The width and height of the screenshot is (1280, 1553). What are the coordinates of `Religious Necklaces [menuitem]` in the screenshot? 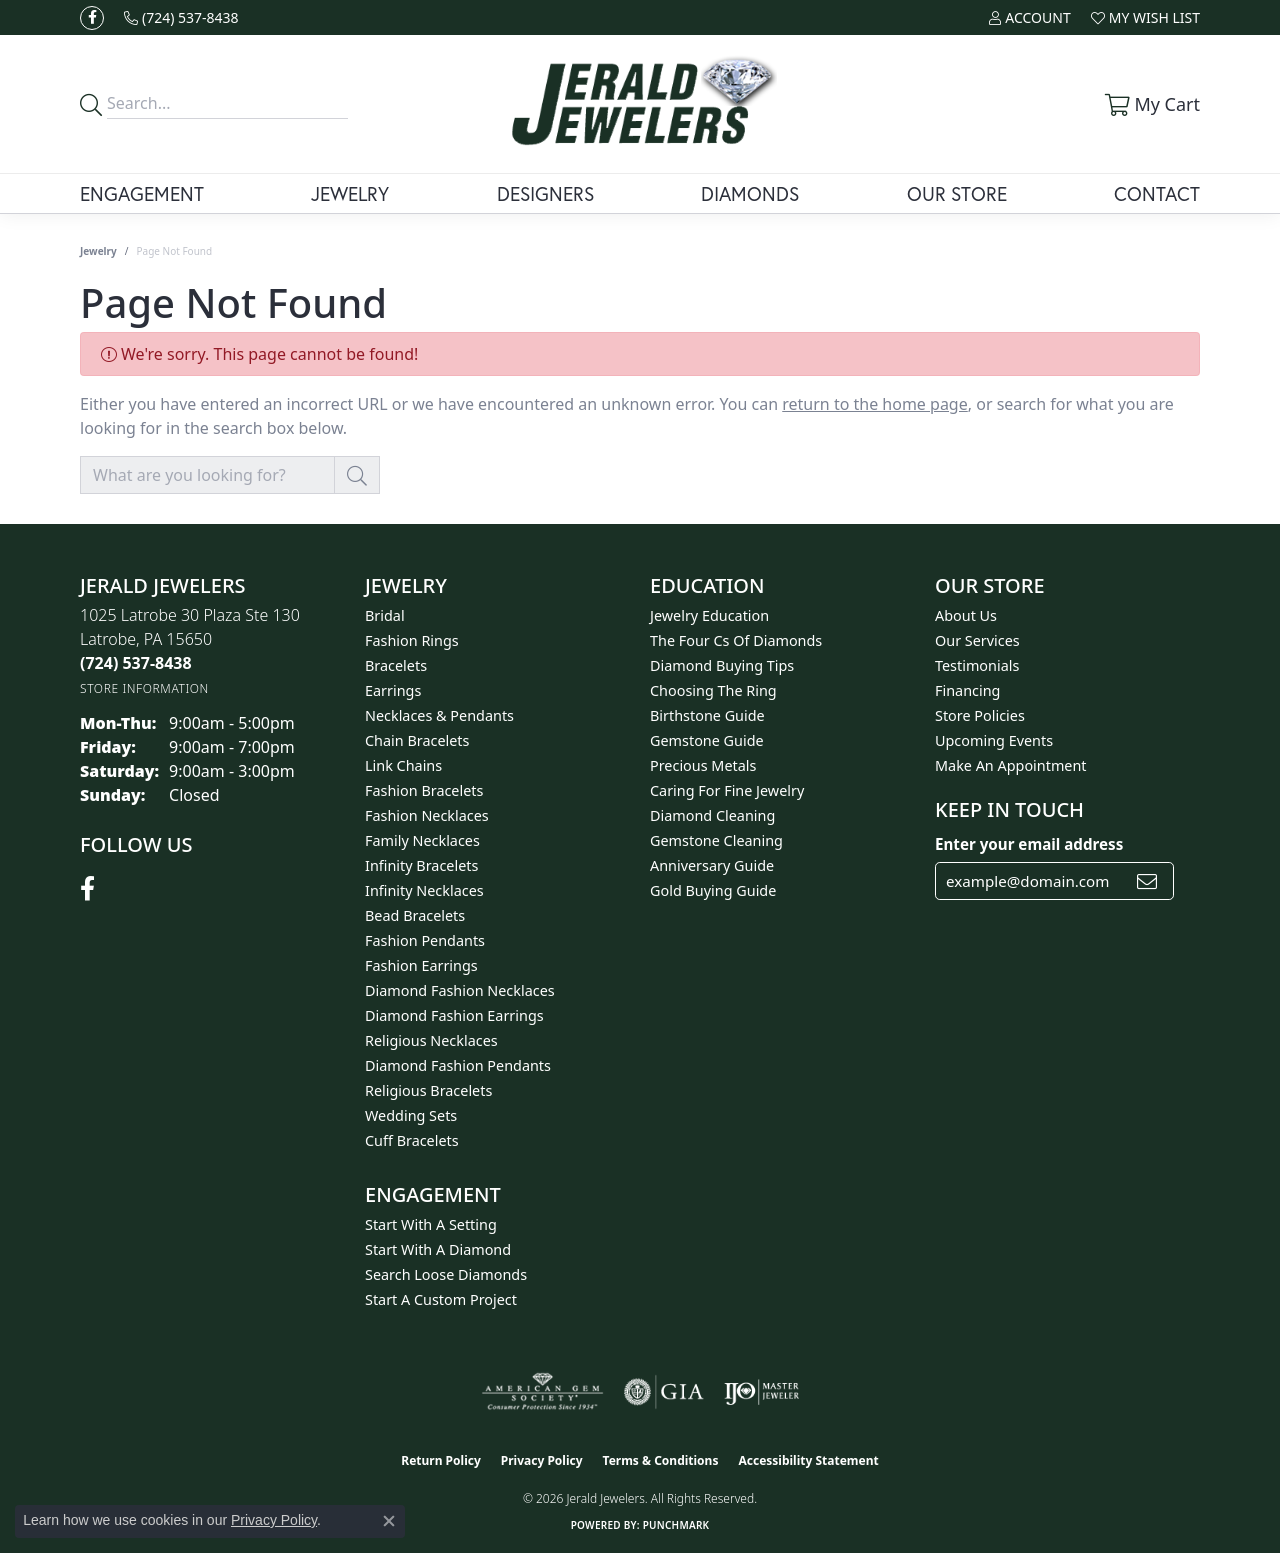 It's located at (431, 1040).